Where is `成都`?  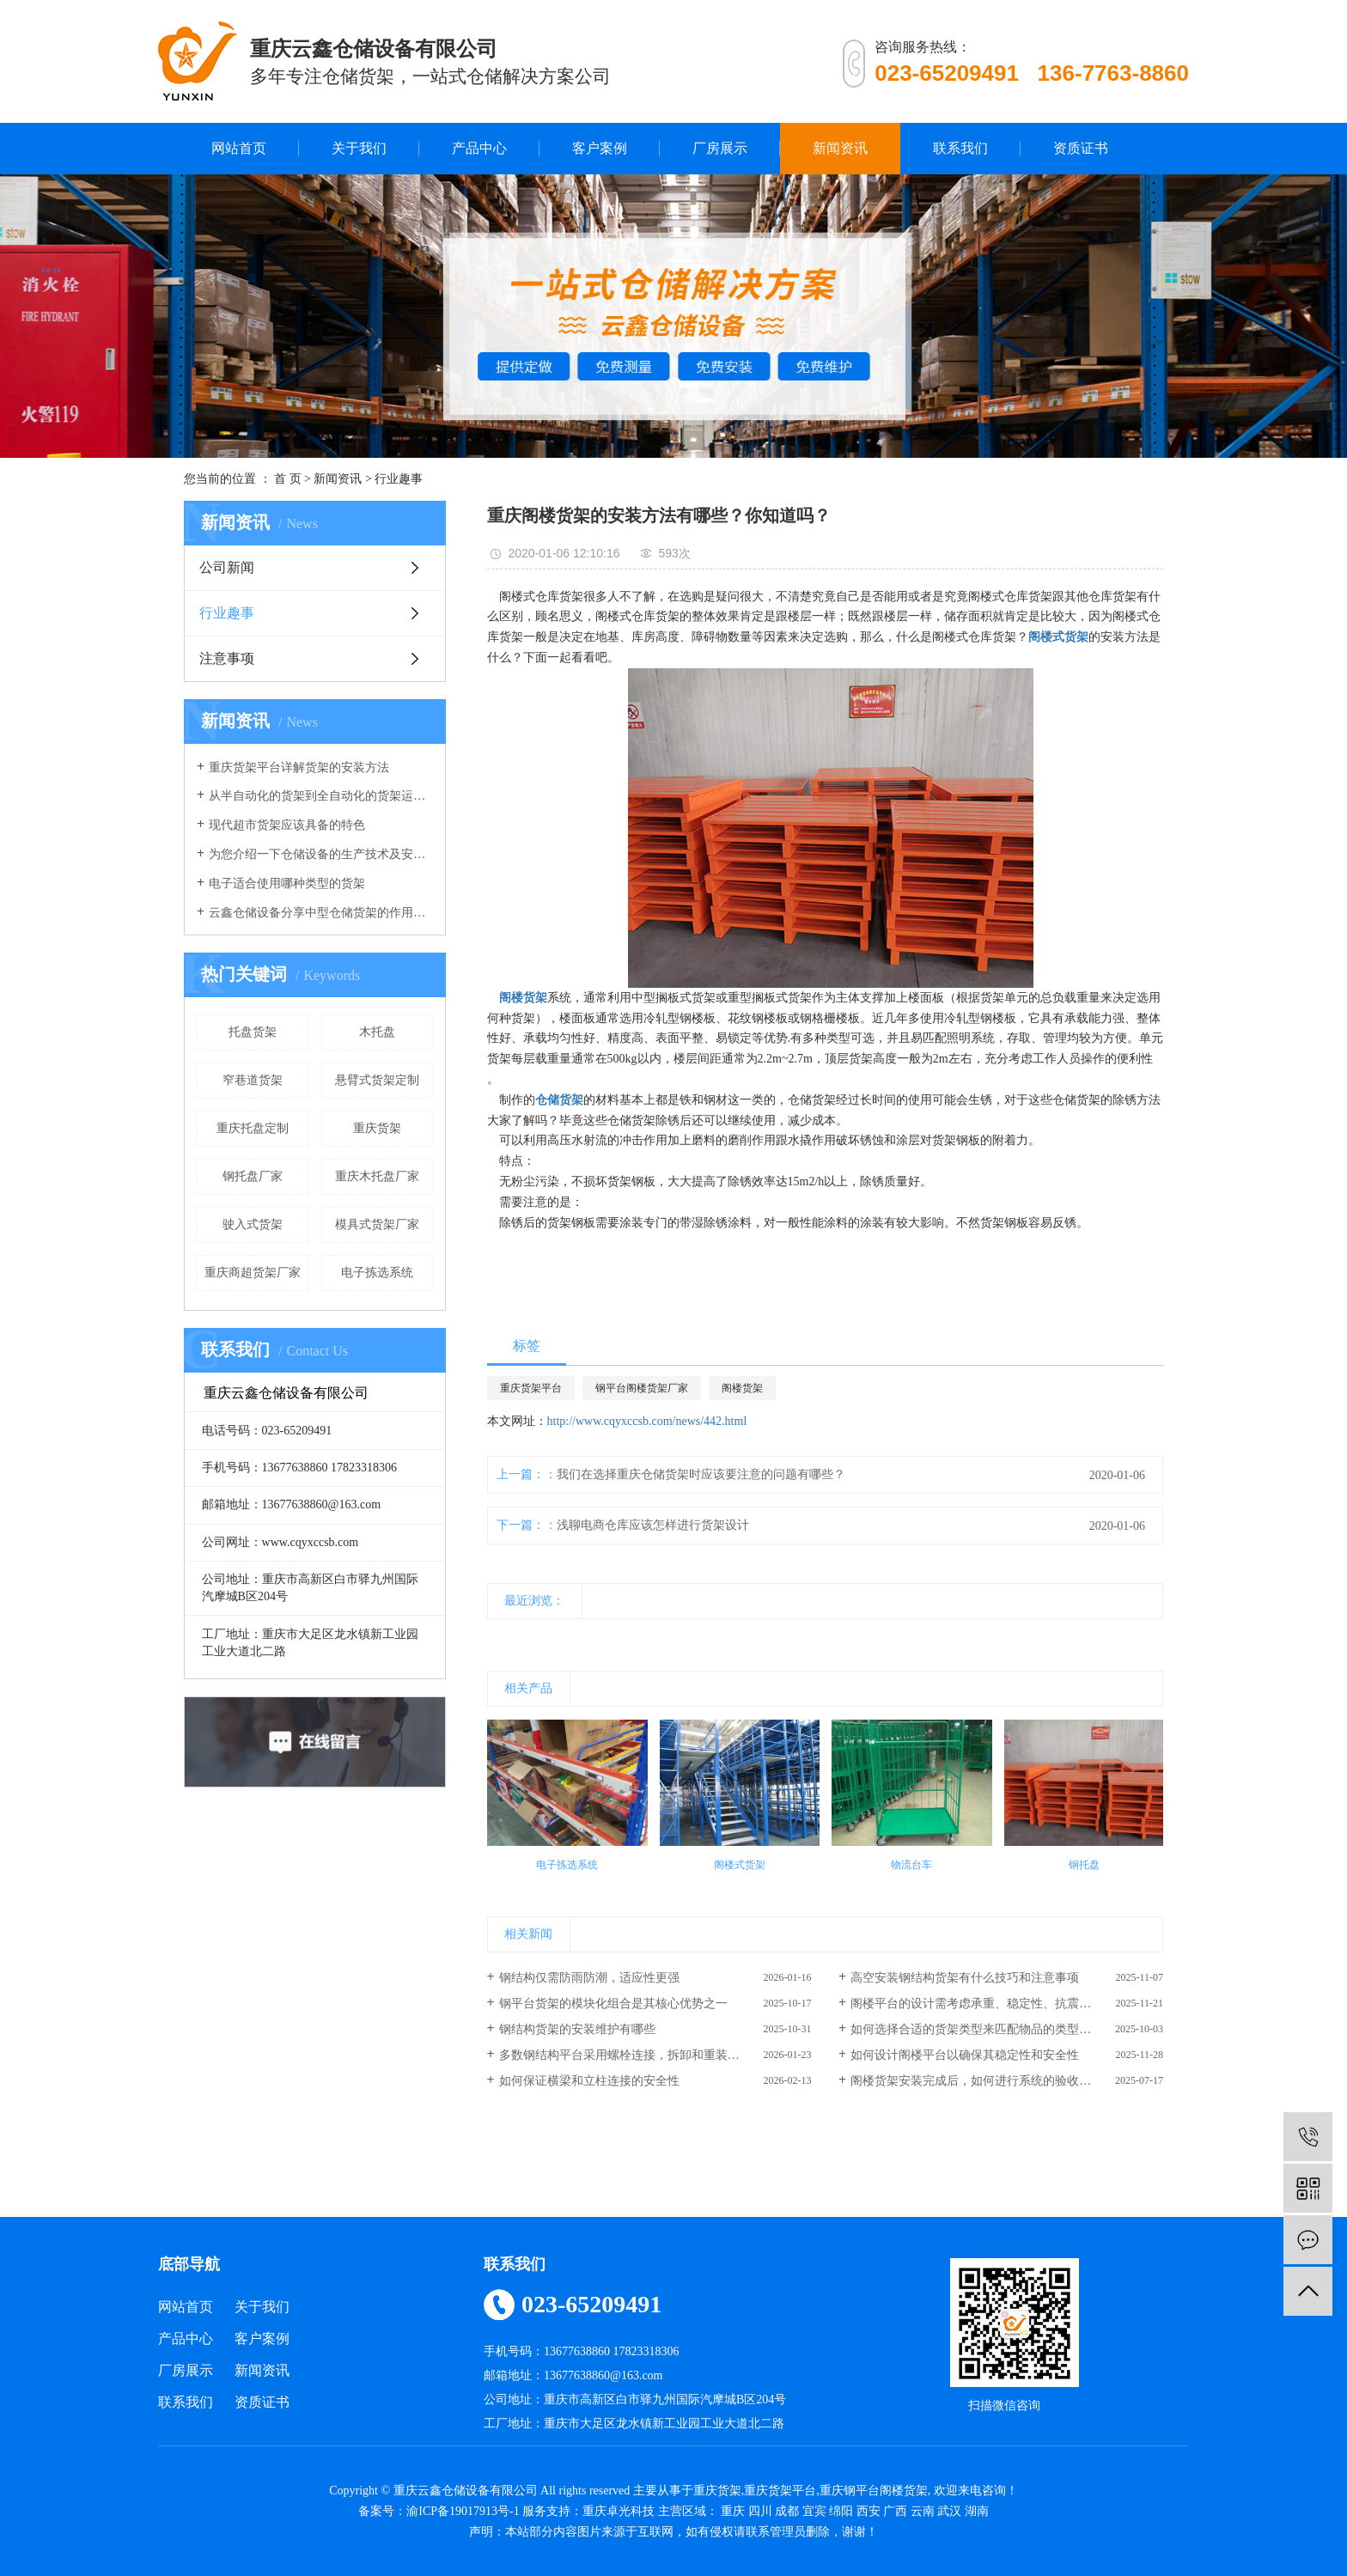 成都 is located at coordinates (787, 2511).